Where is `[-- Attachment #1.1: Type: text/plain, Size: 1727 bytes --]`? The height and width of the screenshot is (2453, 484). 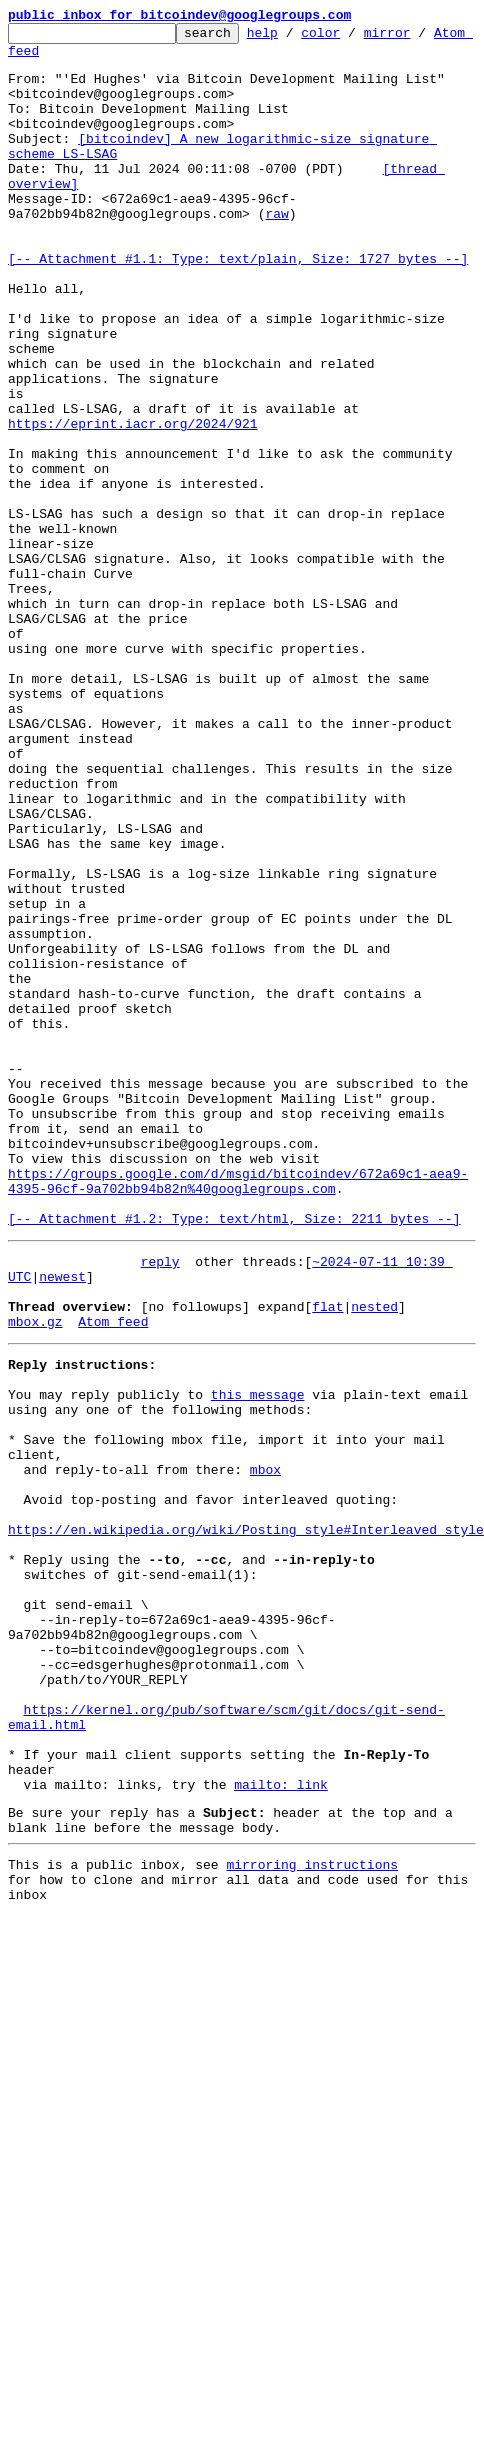 [-- Attachment #1.1: Type: text/plain, Size: 1727 bytes --] is located at coordinates (238, 306).